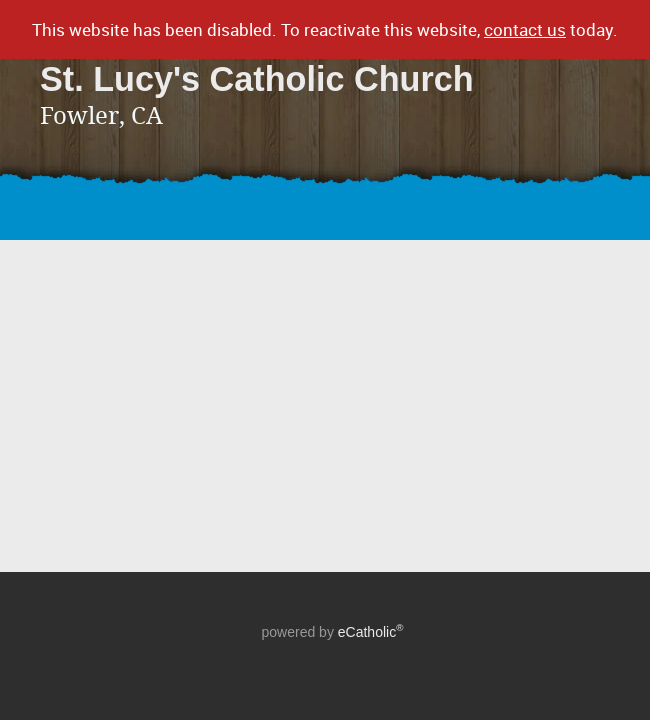 Image resolution: width=650 pixels, height=720 pixels. Describe the element at coordinates (371, 632) in the screenshot. I see `eCatholic` at that location.